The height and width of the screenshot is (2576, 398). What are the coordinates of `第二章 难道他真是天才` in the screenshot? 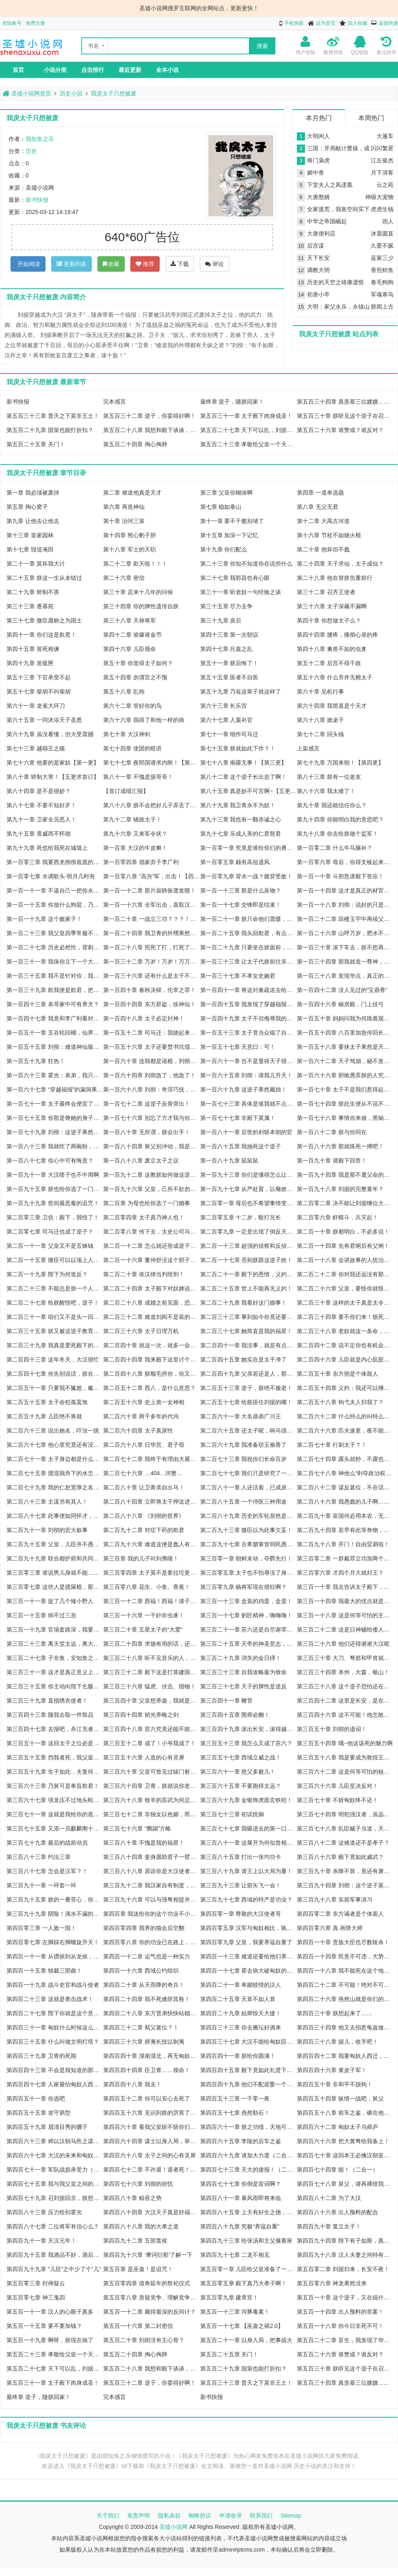 It's located at (132, 492).